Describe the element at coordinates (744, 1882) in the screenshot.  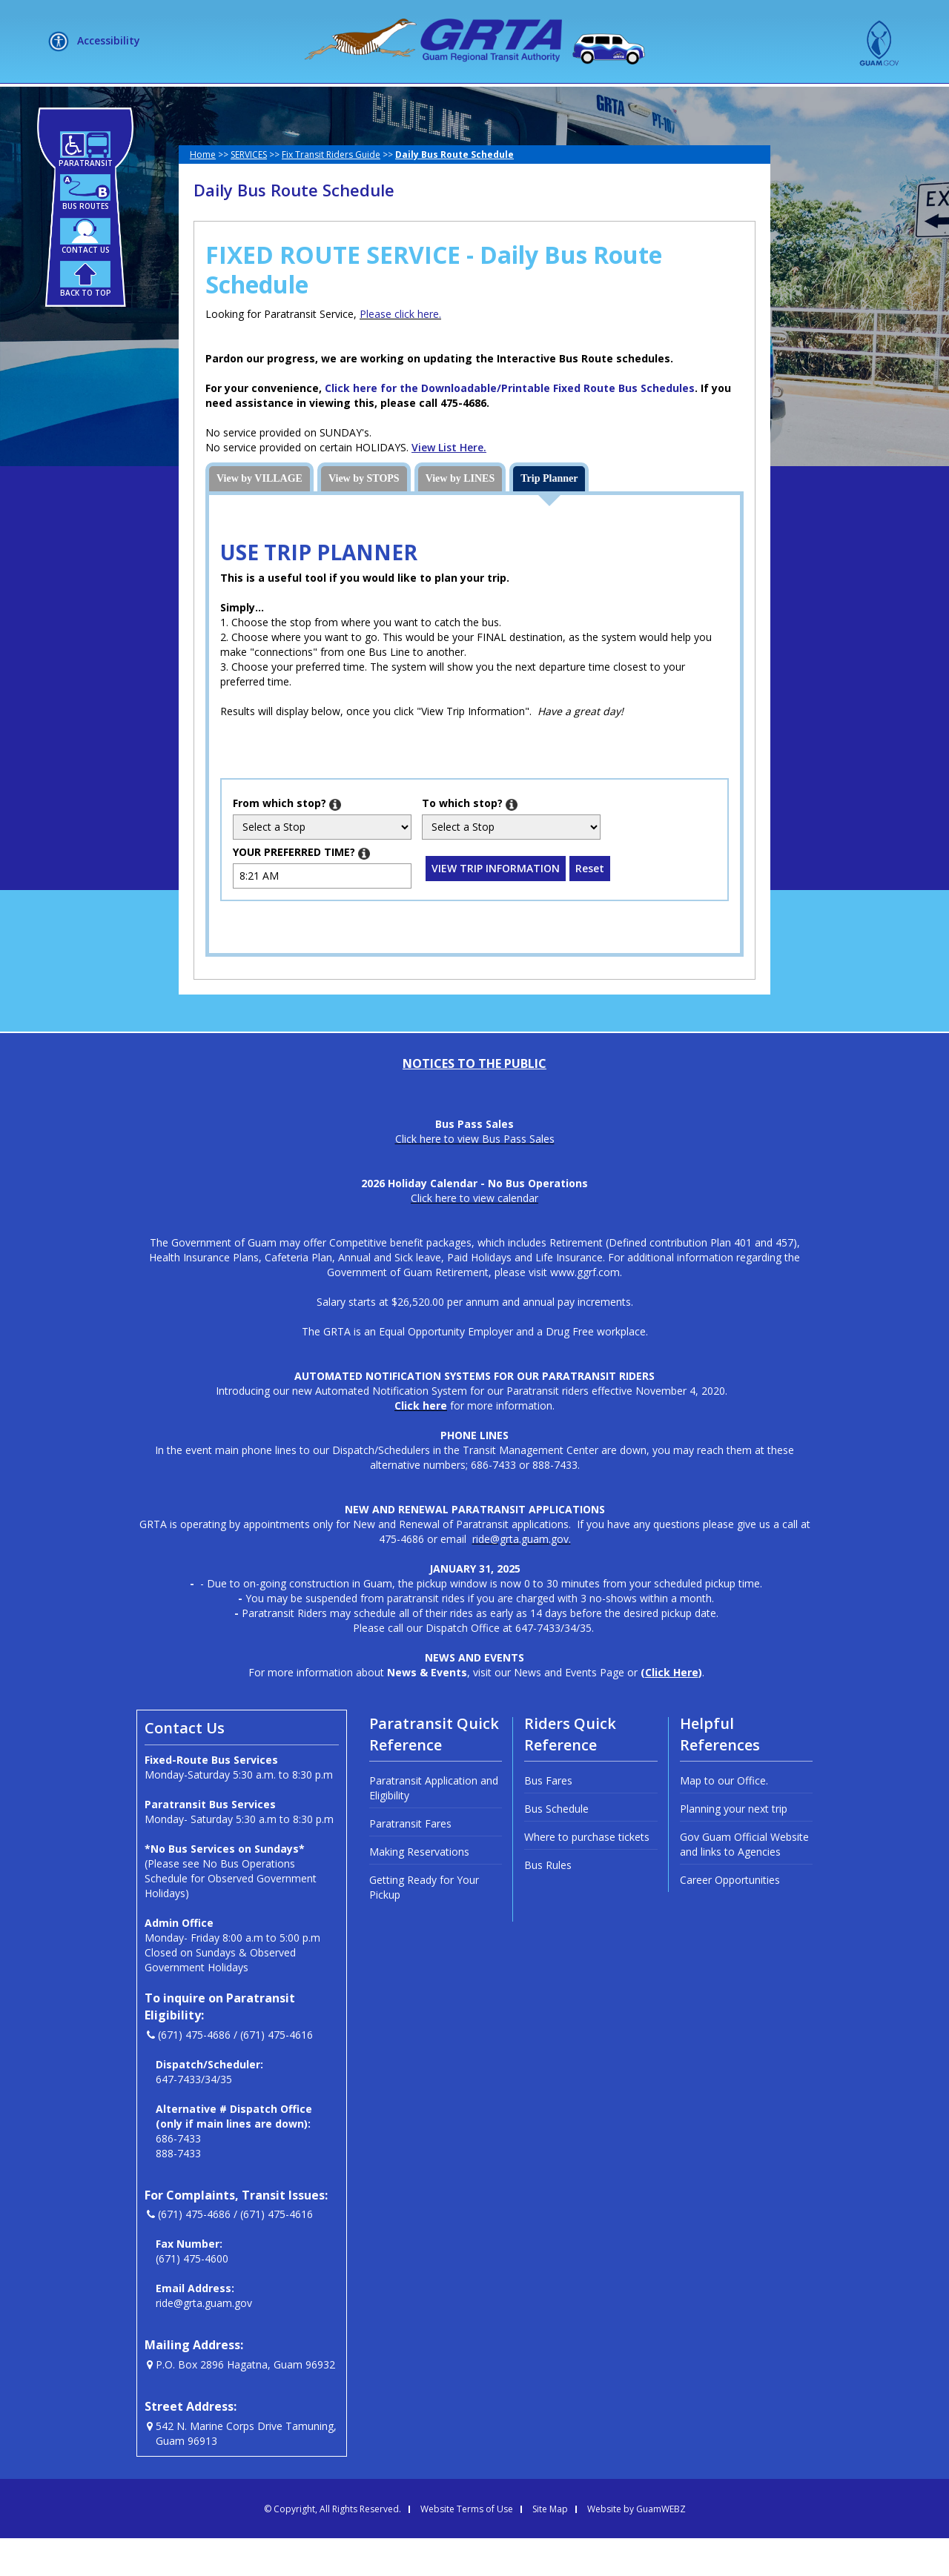
I see `Gov Guam Official Website and links to Agencies` at that location.